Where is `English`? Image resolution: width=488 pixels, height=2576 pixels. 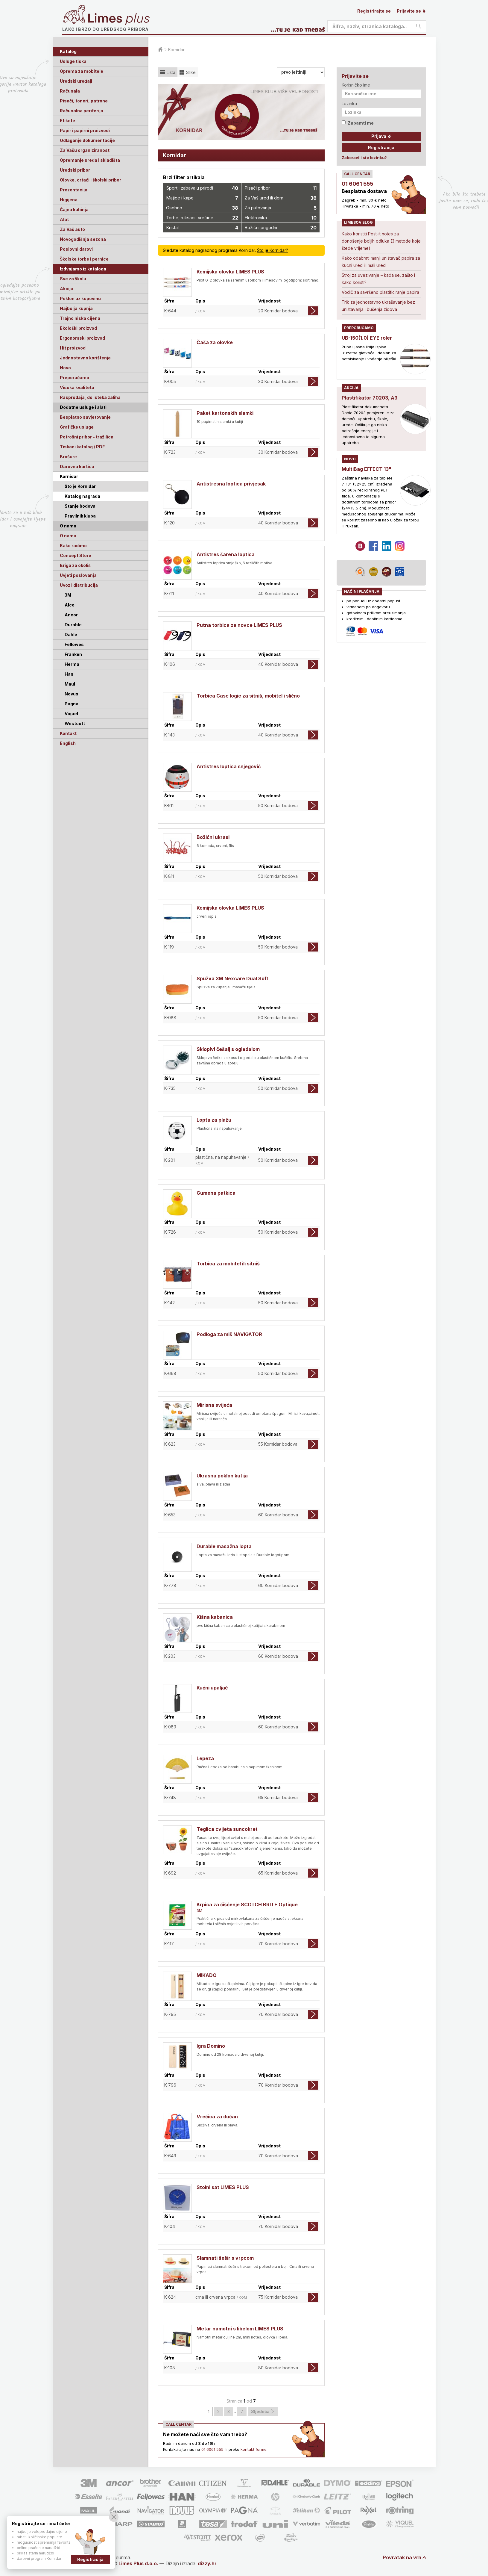 English is located at coordinates (68, 743).